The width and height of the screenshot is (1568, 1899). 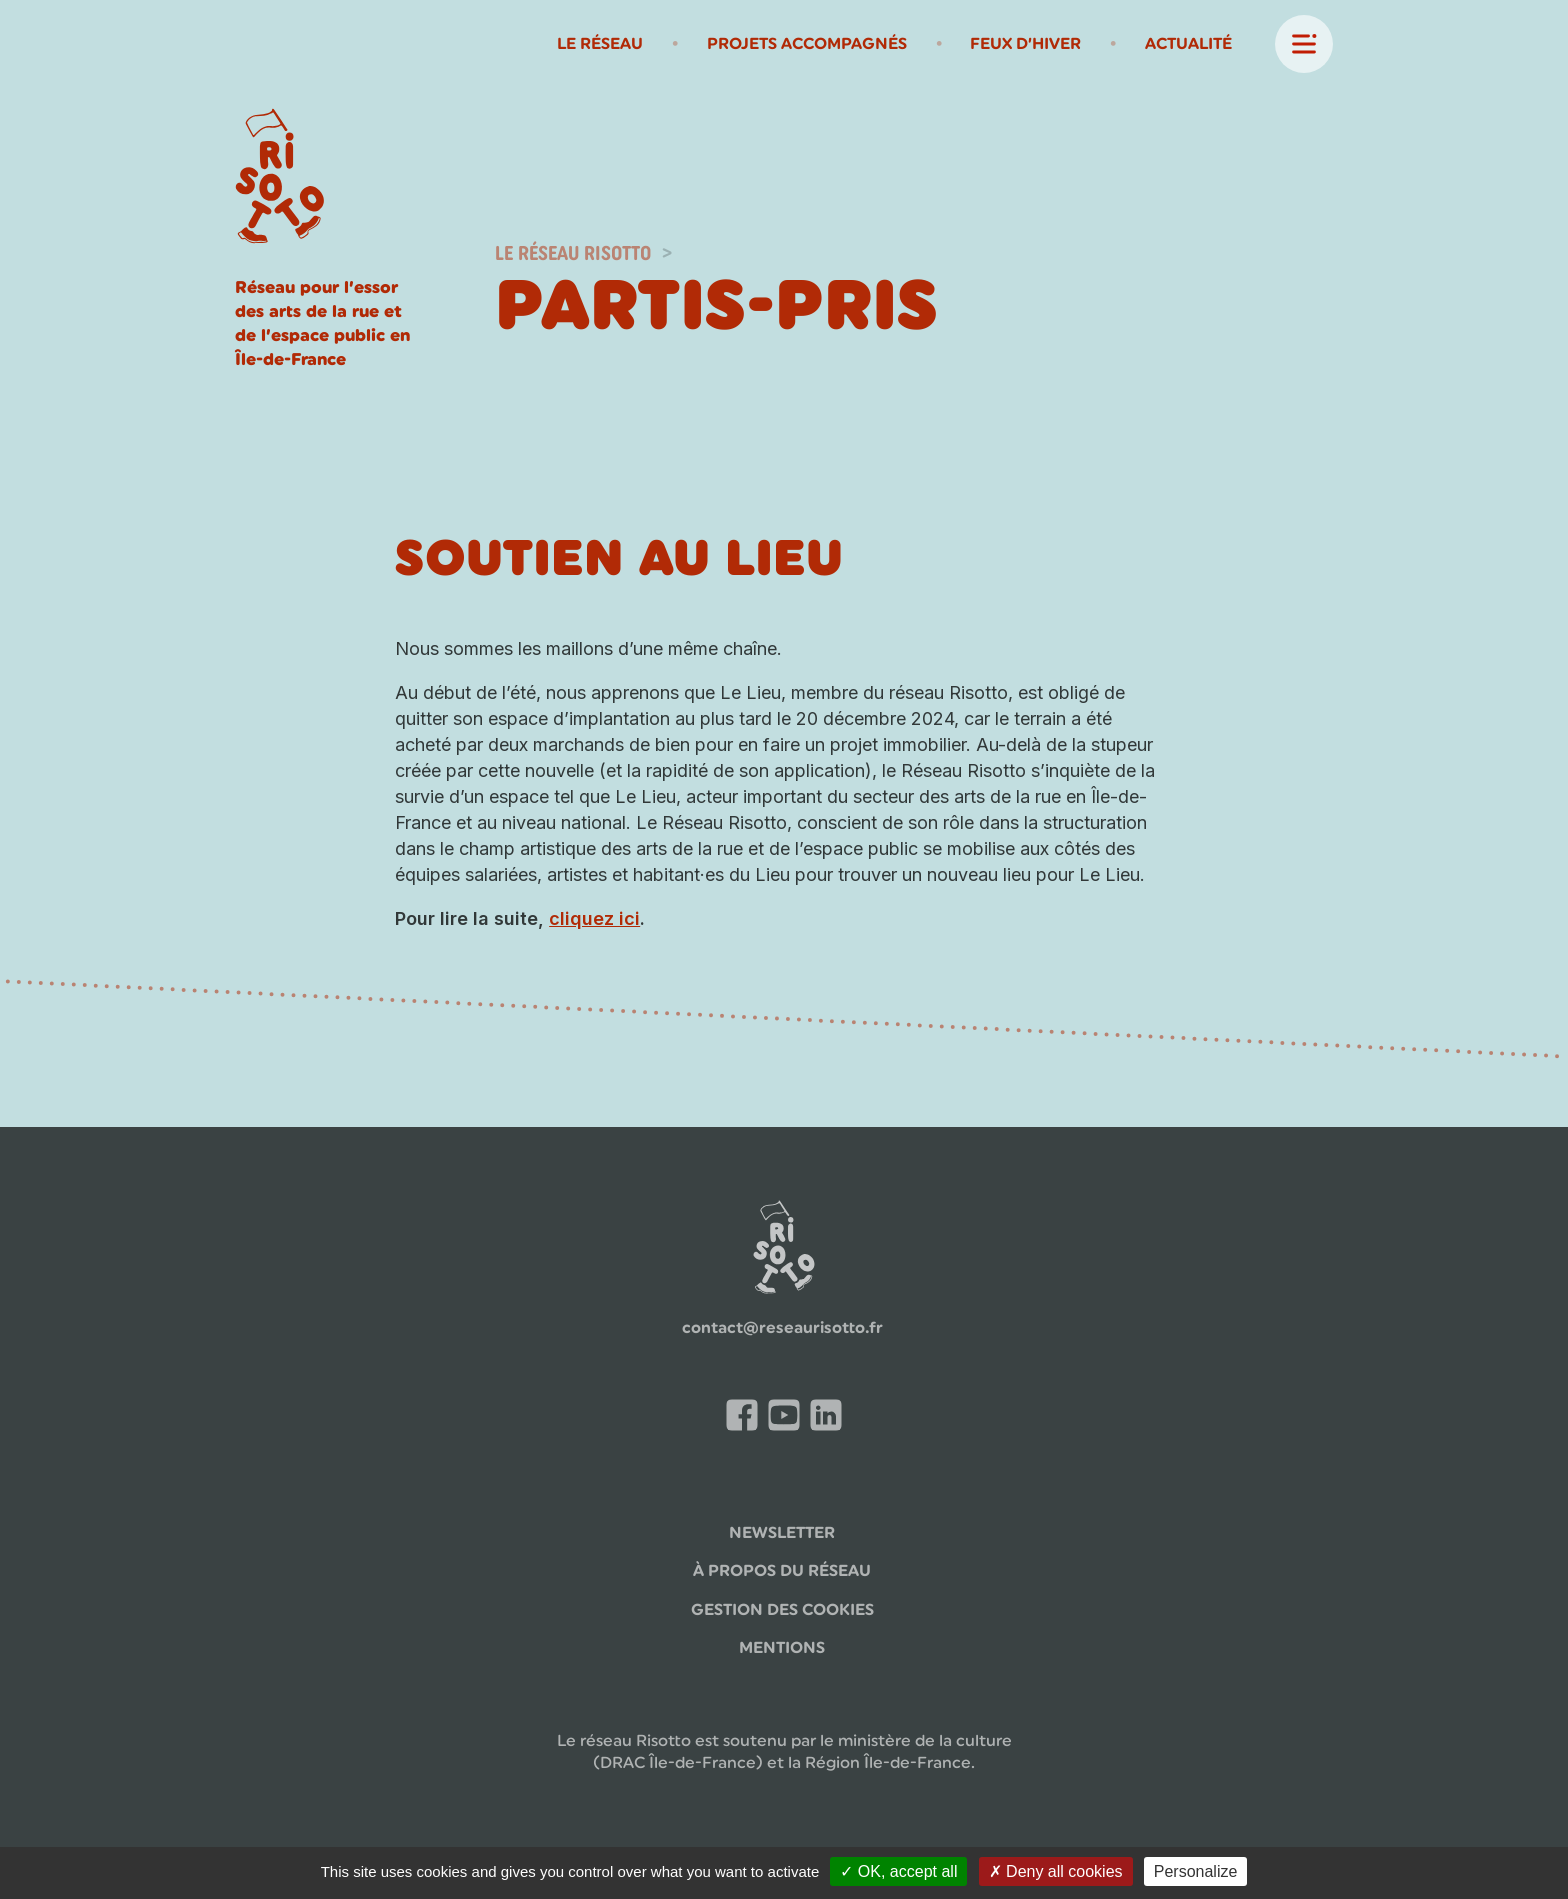 I want to click on LinkedIn, so click(x=831, y=1415).